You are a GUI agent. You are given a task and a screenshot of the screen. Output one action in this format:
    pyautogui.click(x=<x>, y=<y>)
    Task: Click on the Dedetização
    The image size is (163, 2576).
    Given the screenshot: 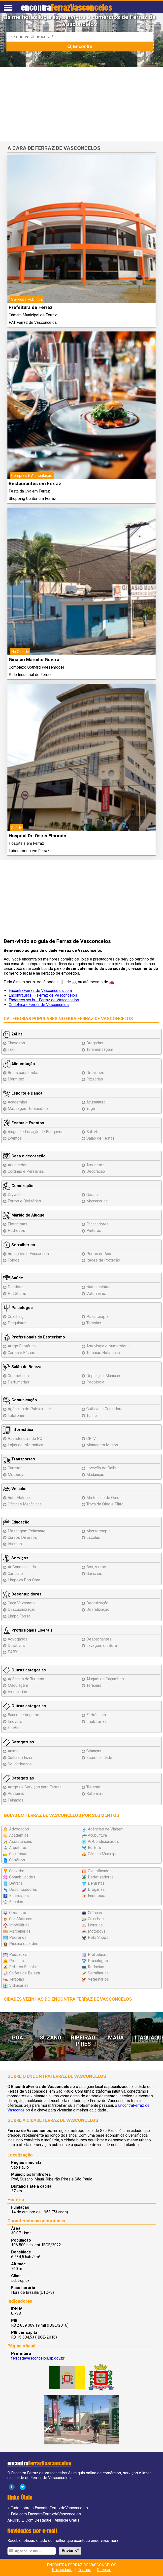 What is the action you would take?
    pyautogui.click(x=97, y=1603)
    